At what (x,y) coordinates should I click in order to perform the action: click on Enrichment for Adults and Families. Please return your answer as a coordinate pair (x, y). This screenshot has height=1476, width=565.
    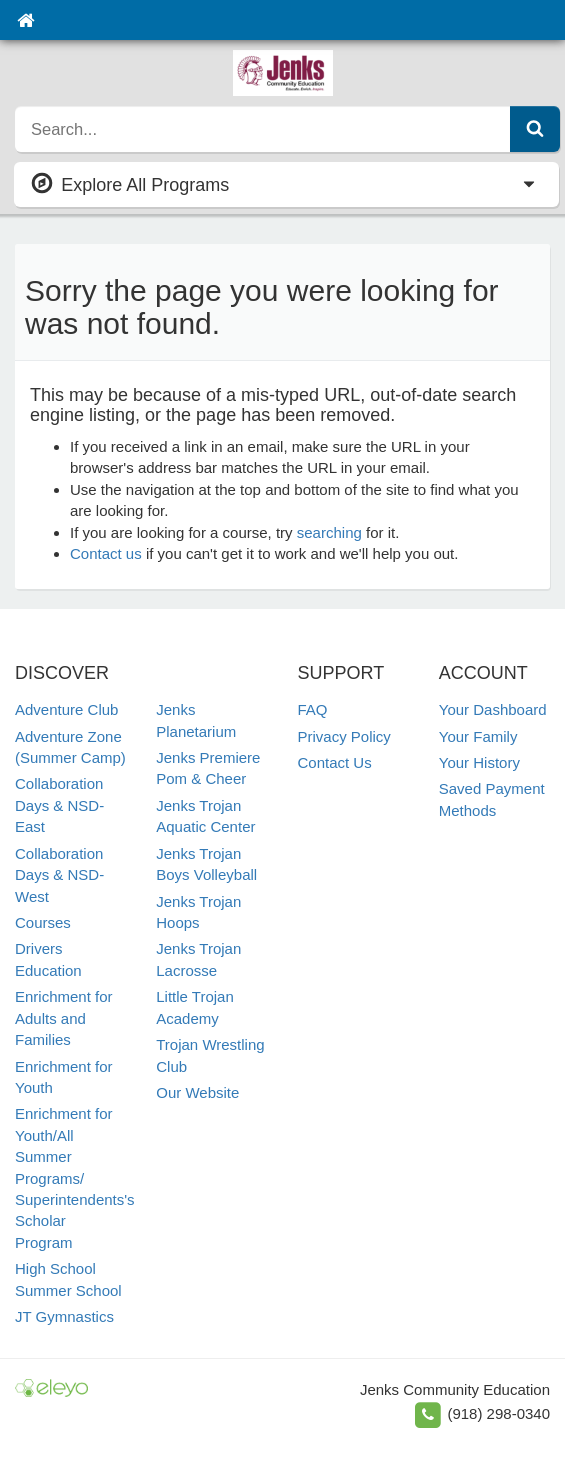
    Looking at the image, I should click on (64, 1018).